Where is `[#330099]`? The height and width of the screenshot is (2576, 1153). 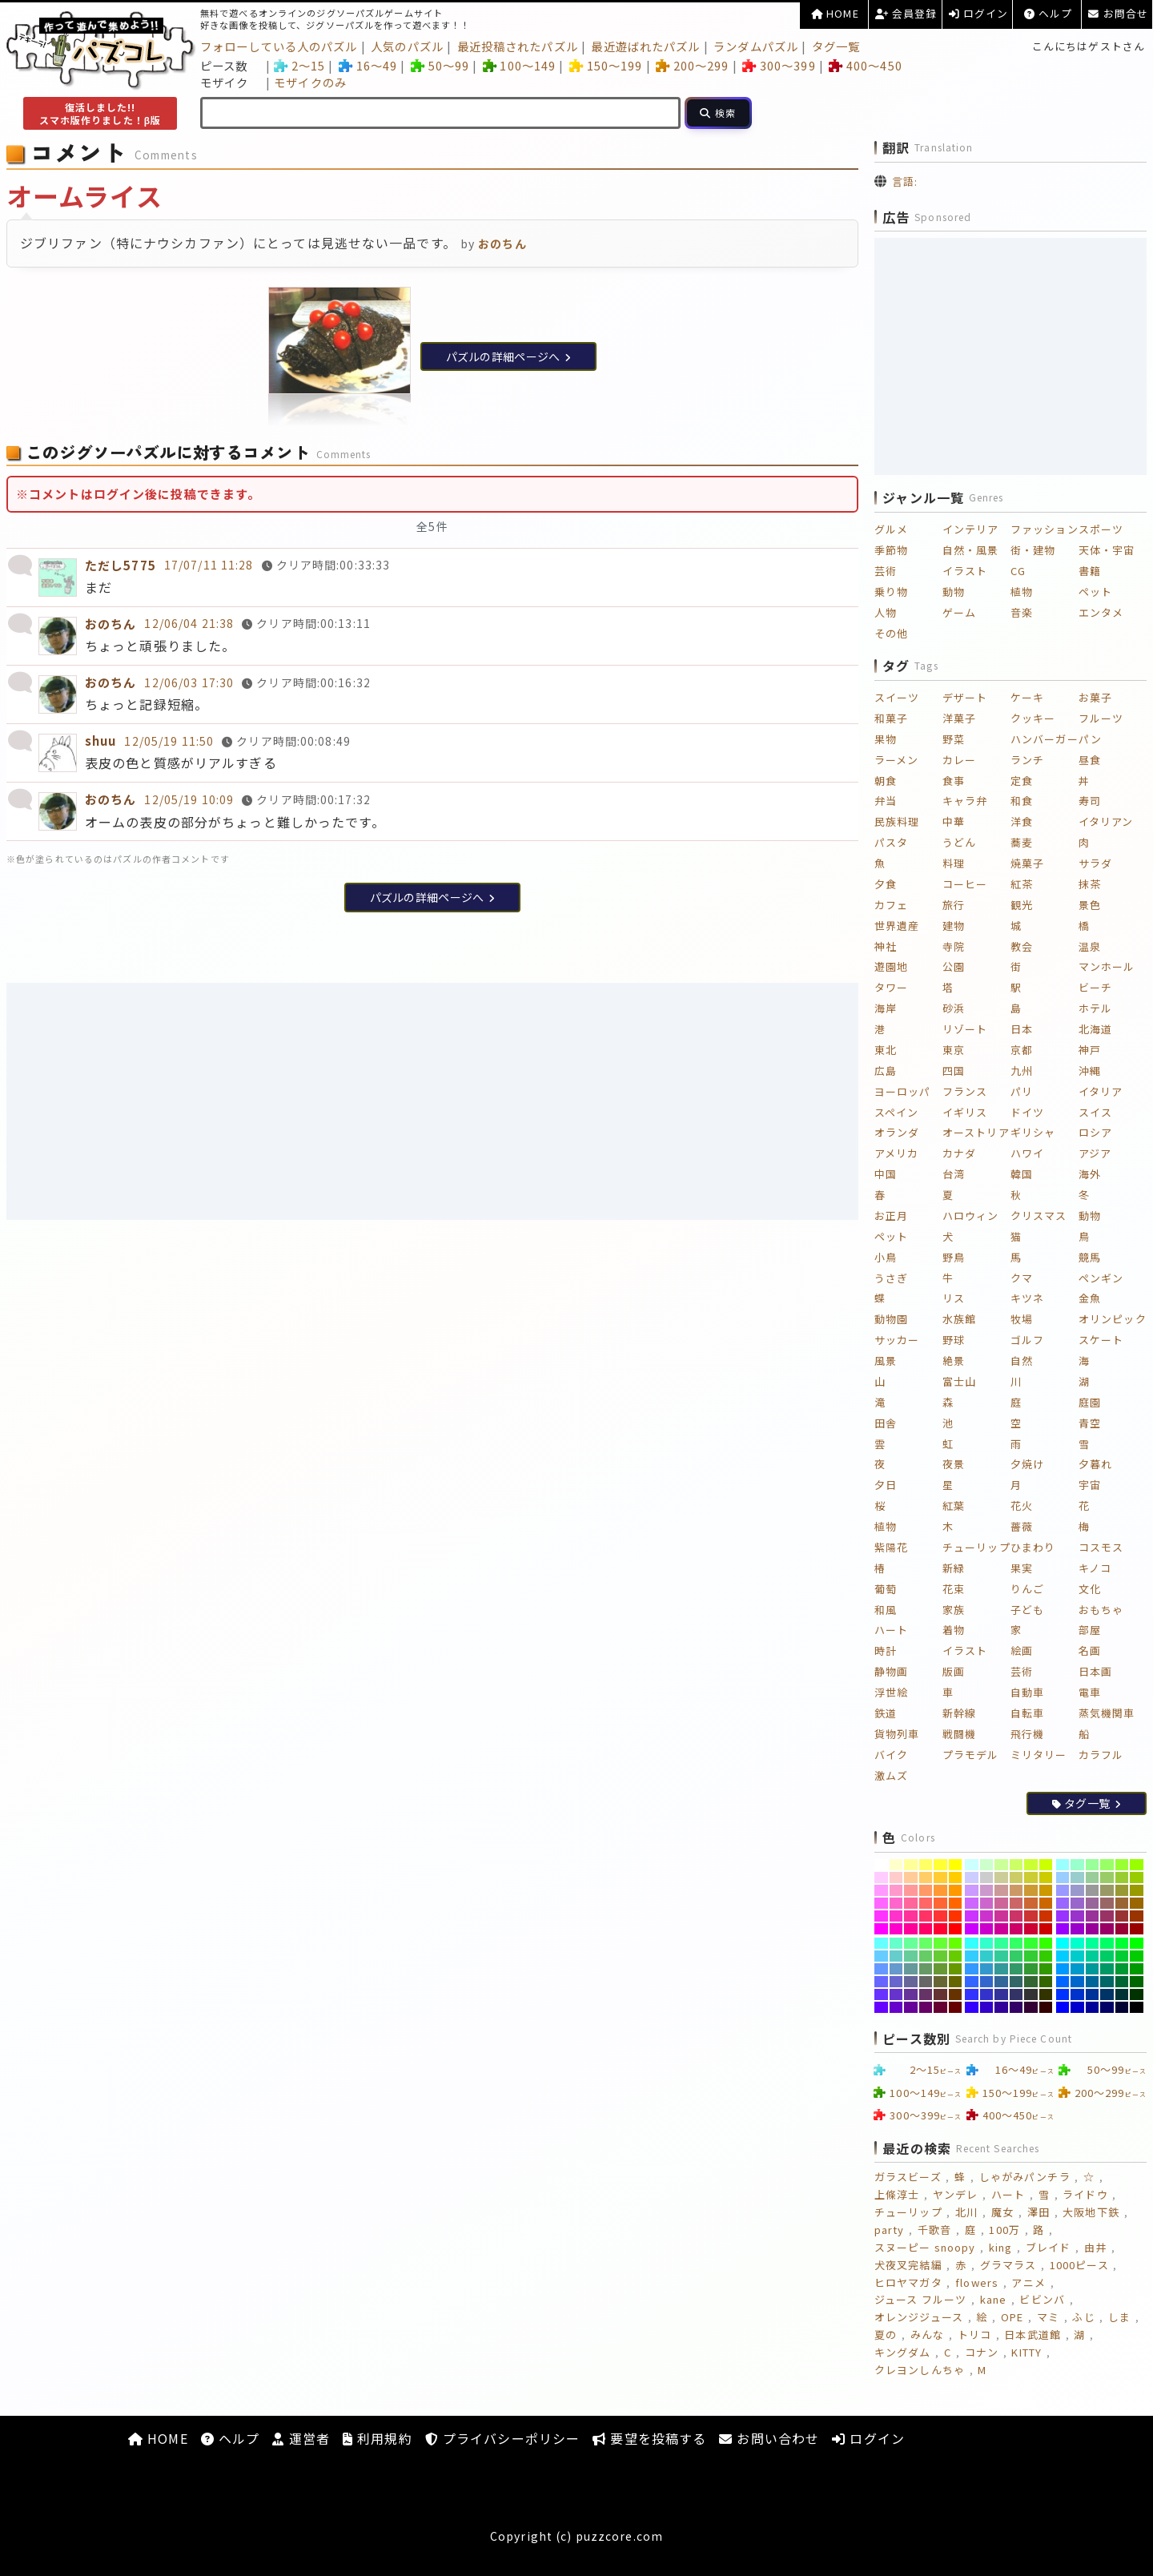
[#330099] is located at coordinates (1001, 2007).